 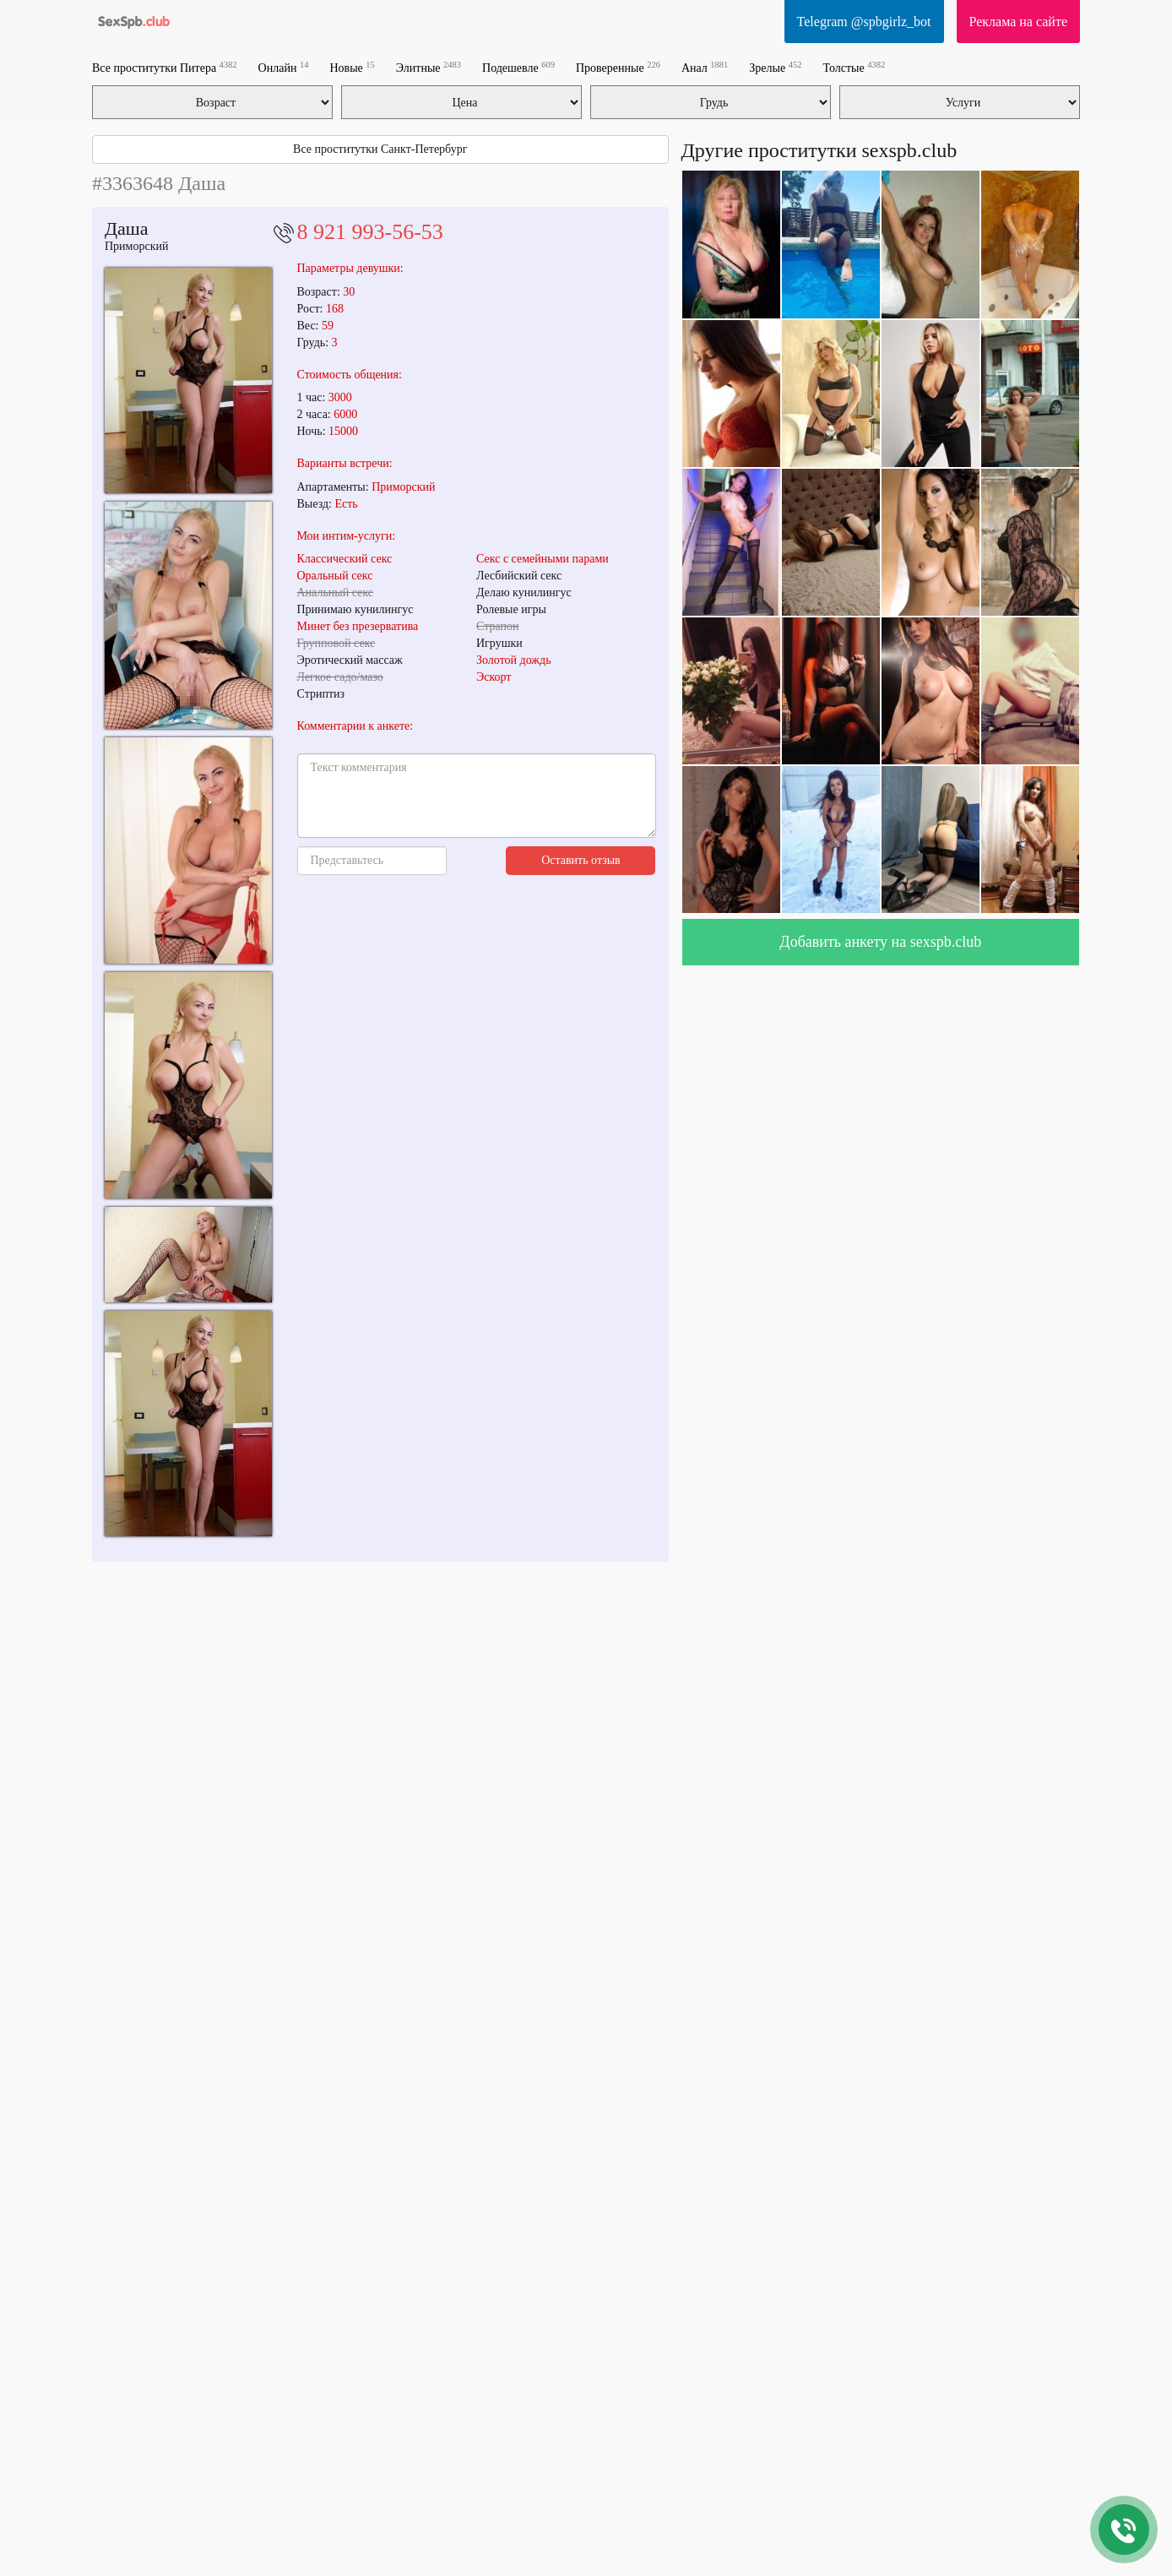 What do you see at coordinates (704, 67) in the screenshot?
I see `Анал` at bounding box center [704, 67].